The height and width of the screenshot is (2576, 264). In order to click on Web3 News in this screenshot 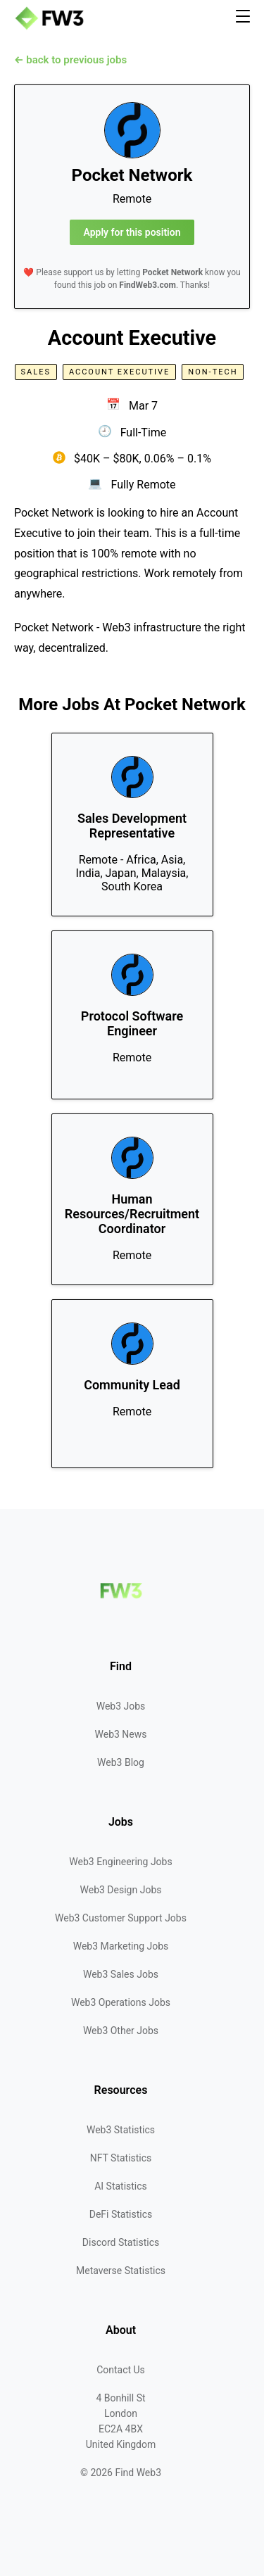, I will do `click(121, 1734)`.